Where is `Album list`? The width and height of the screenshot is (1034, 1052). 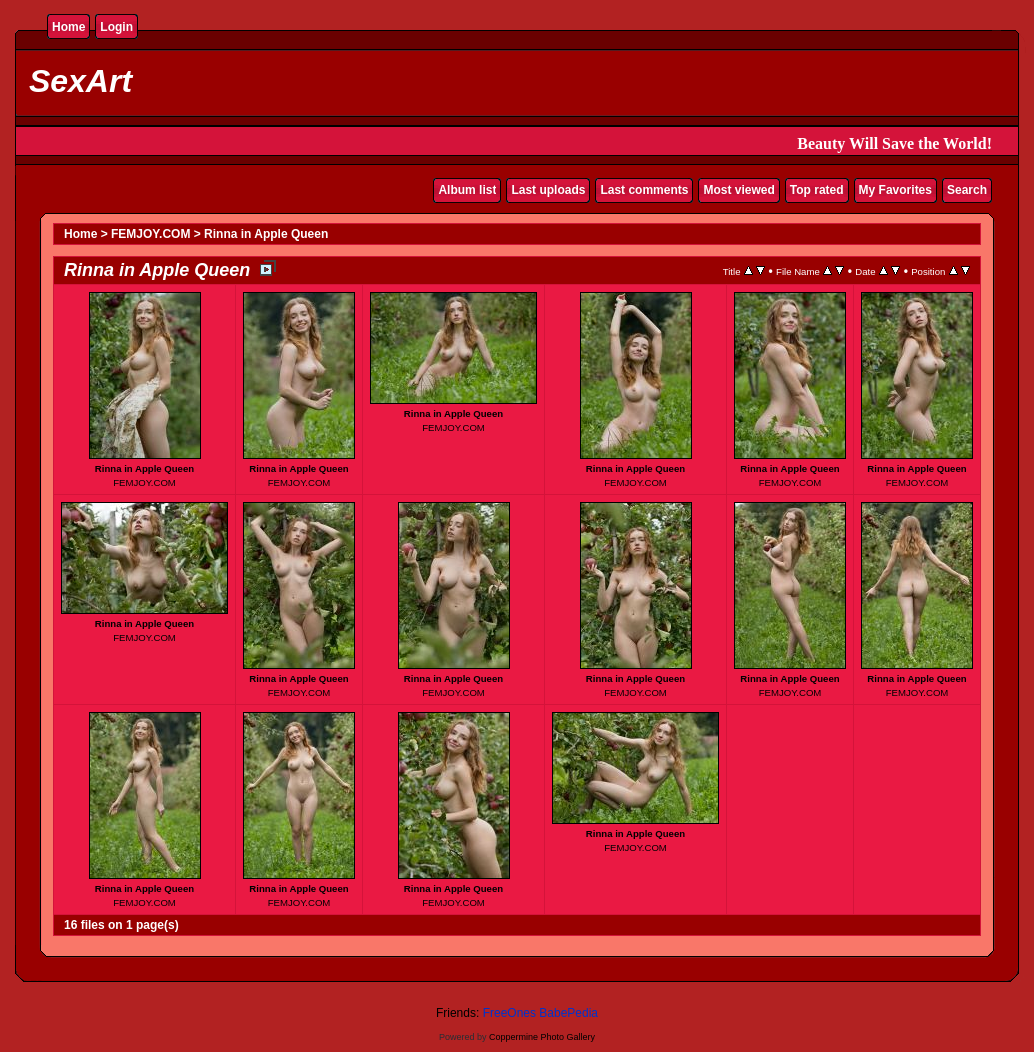
Album list is located at coordinates (467, 190).